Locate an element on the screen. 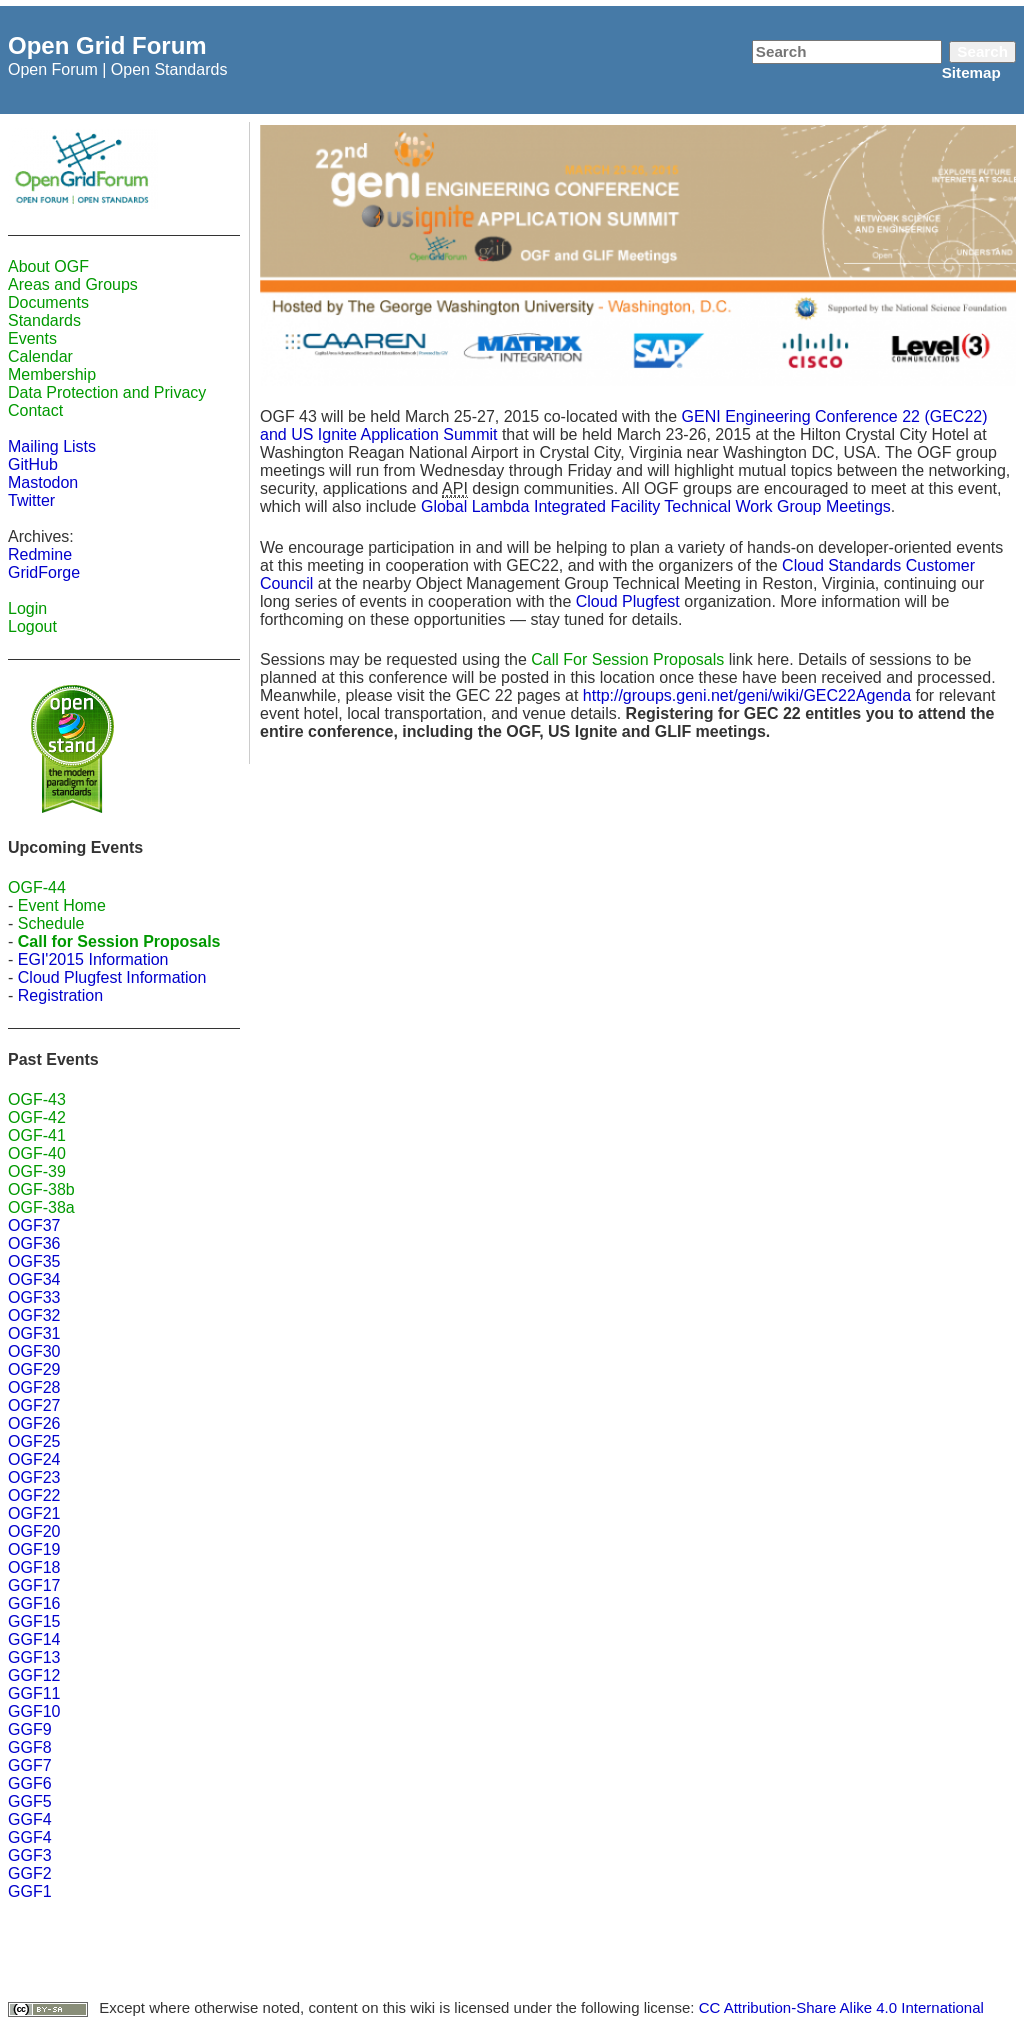 The width and height of the screenshot is (1024, 2039). GGF9 is located at coordinates (30, 1729).